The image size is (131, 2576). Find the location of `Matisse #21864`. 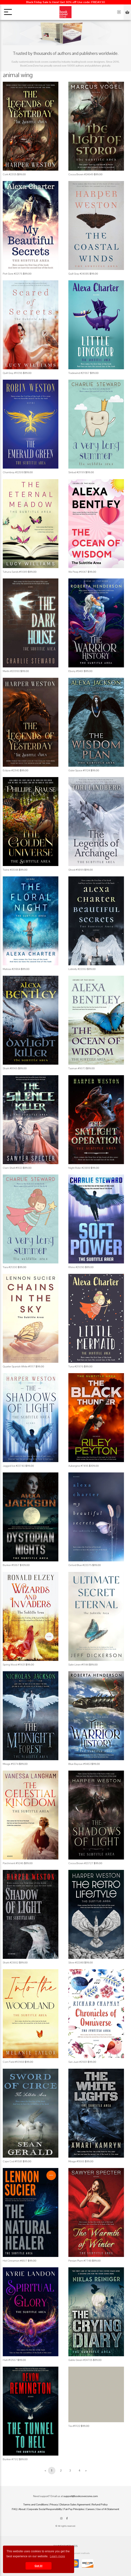

Matisse #21864 is located at coordinates (11, 969).